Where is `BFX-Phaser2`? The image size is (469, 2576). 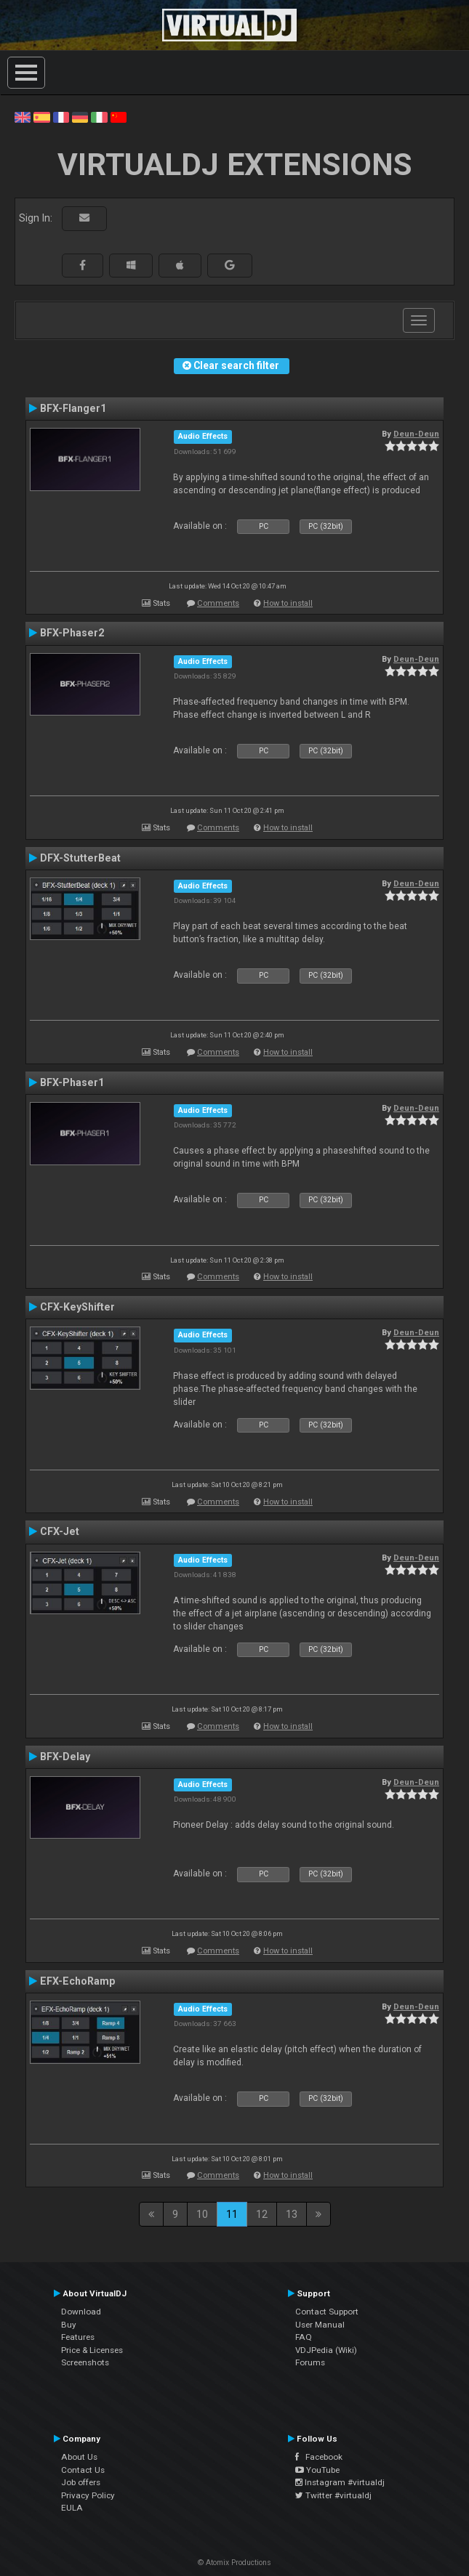 BFX-Phaser2 is located at coordinates (72, 633).